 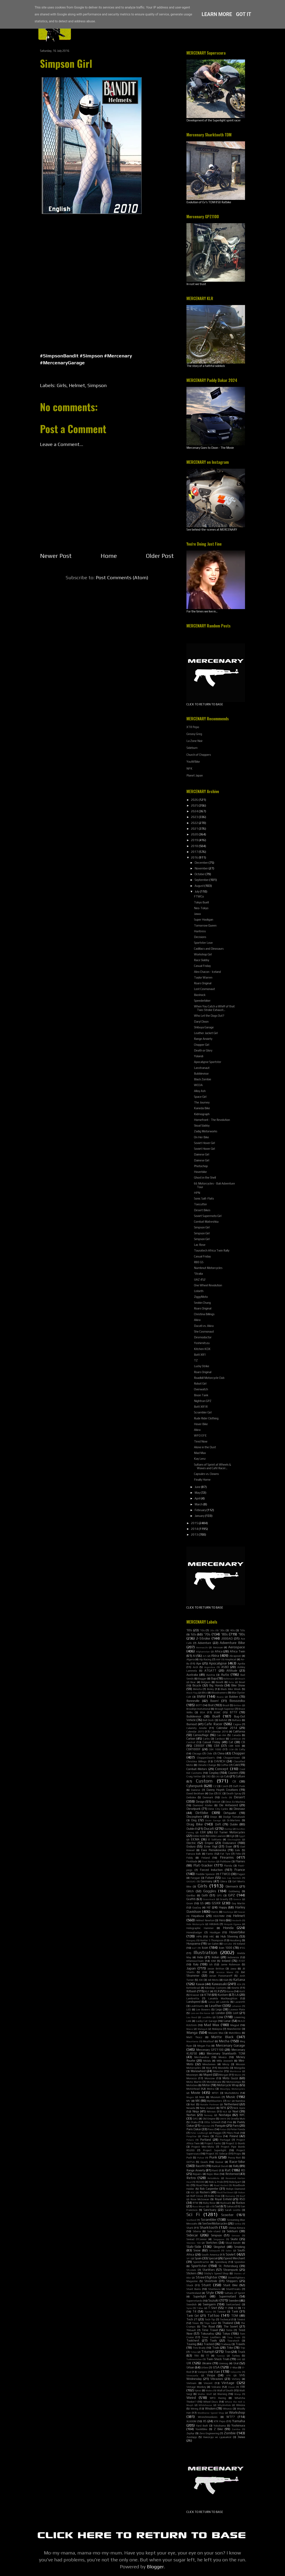 What do you see at coordinates (216, 1987) in the screenshot?
I see `Kikishop Customs` at bounding box center [216, 1987].